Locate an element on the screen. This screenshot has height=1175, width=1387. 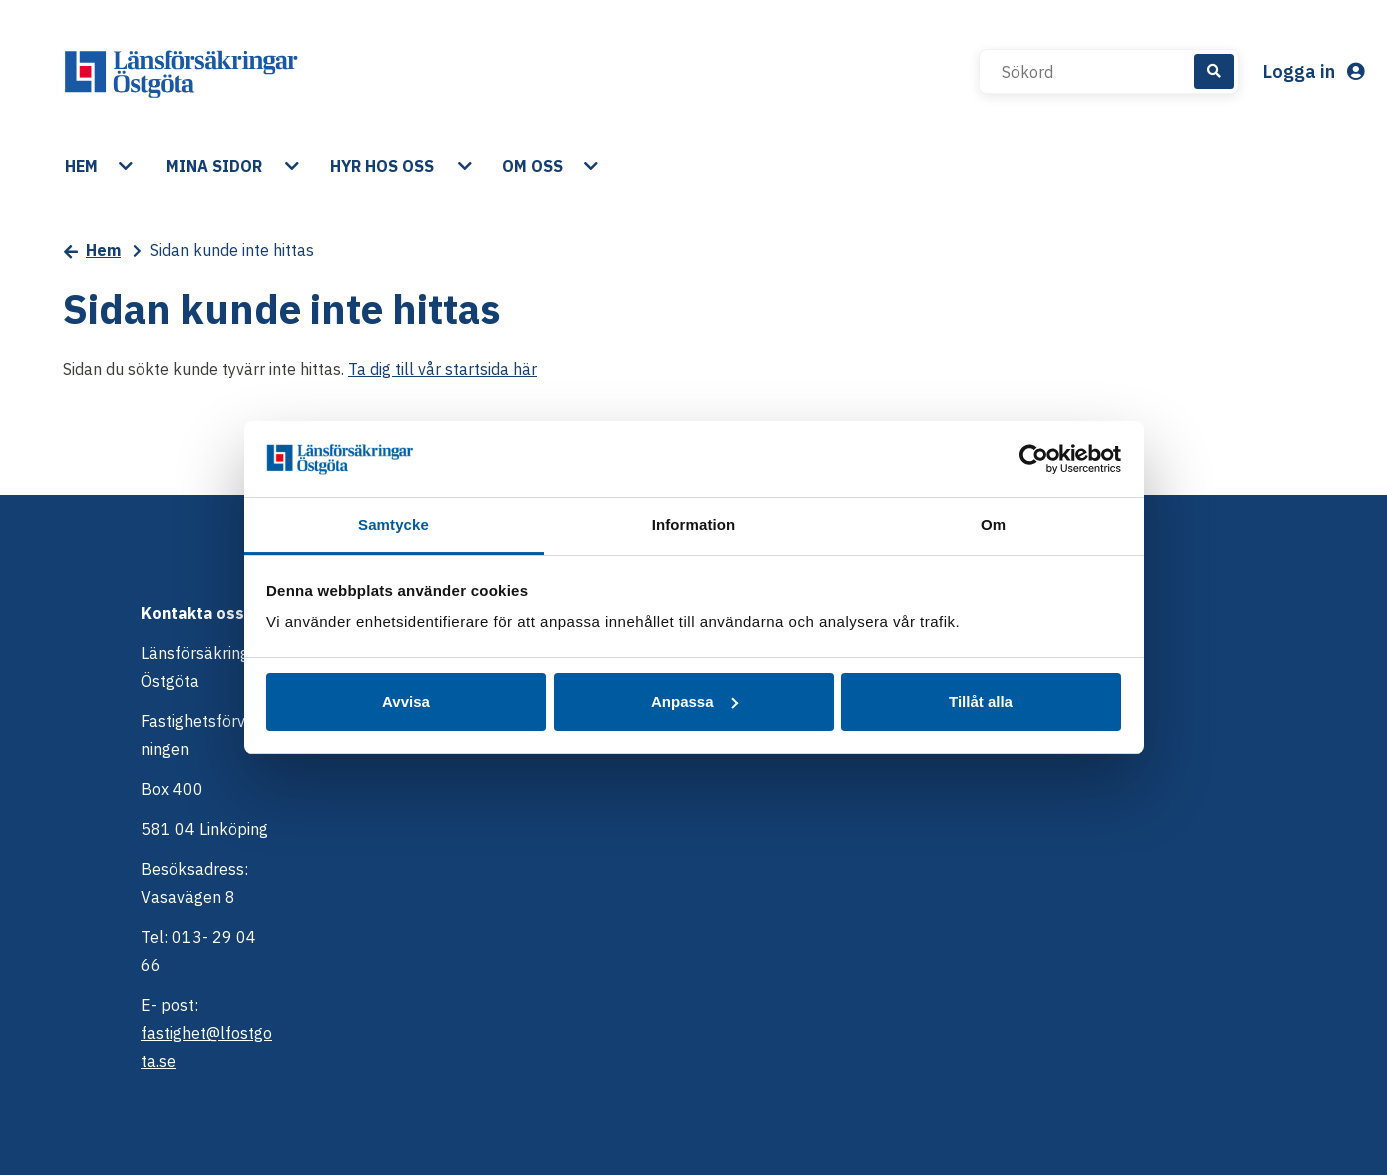
[button] is located at coordinates (128, 166).